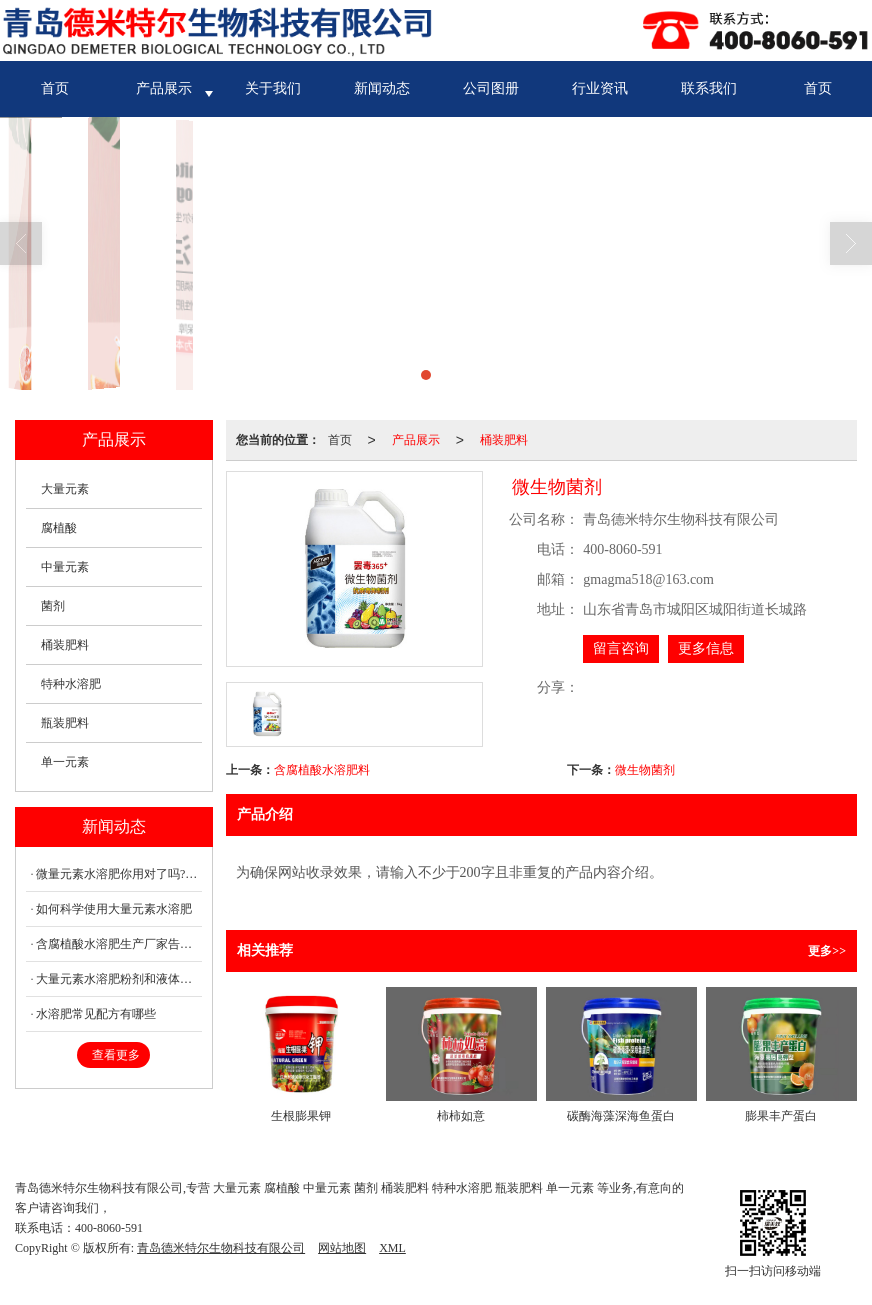  What do you see at coordinates (706, 648) in the screenshot?
I see `更多信息` at bounding box center [706, 648].